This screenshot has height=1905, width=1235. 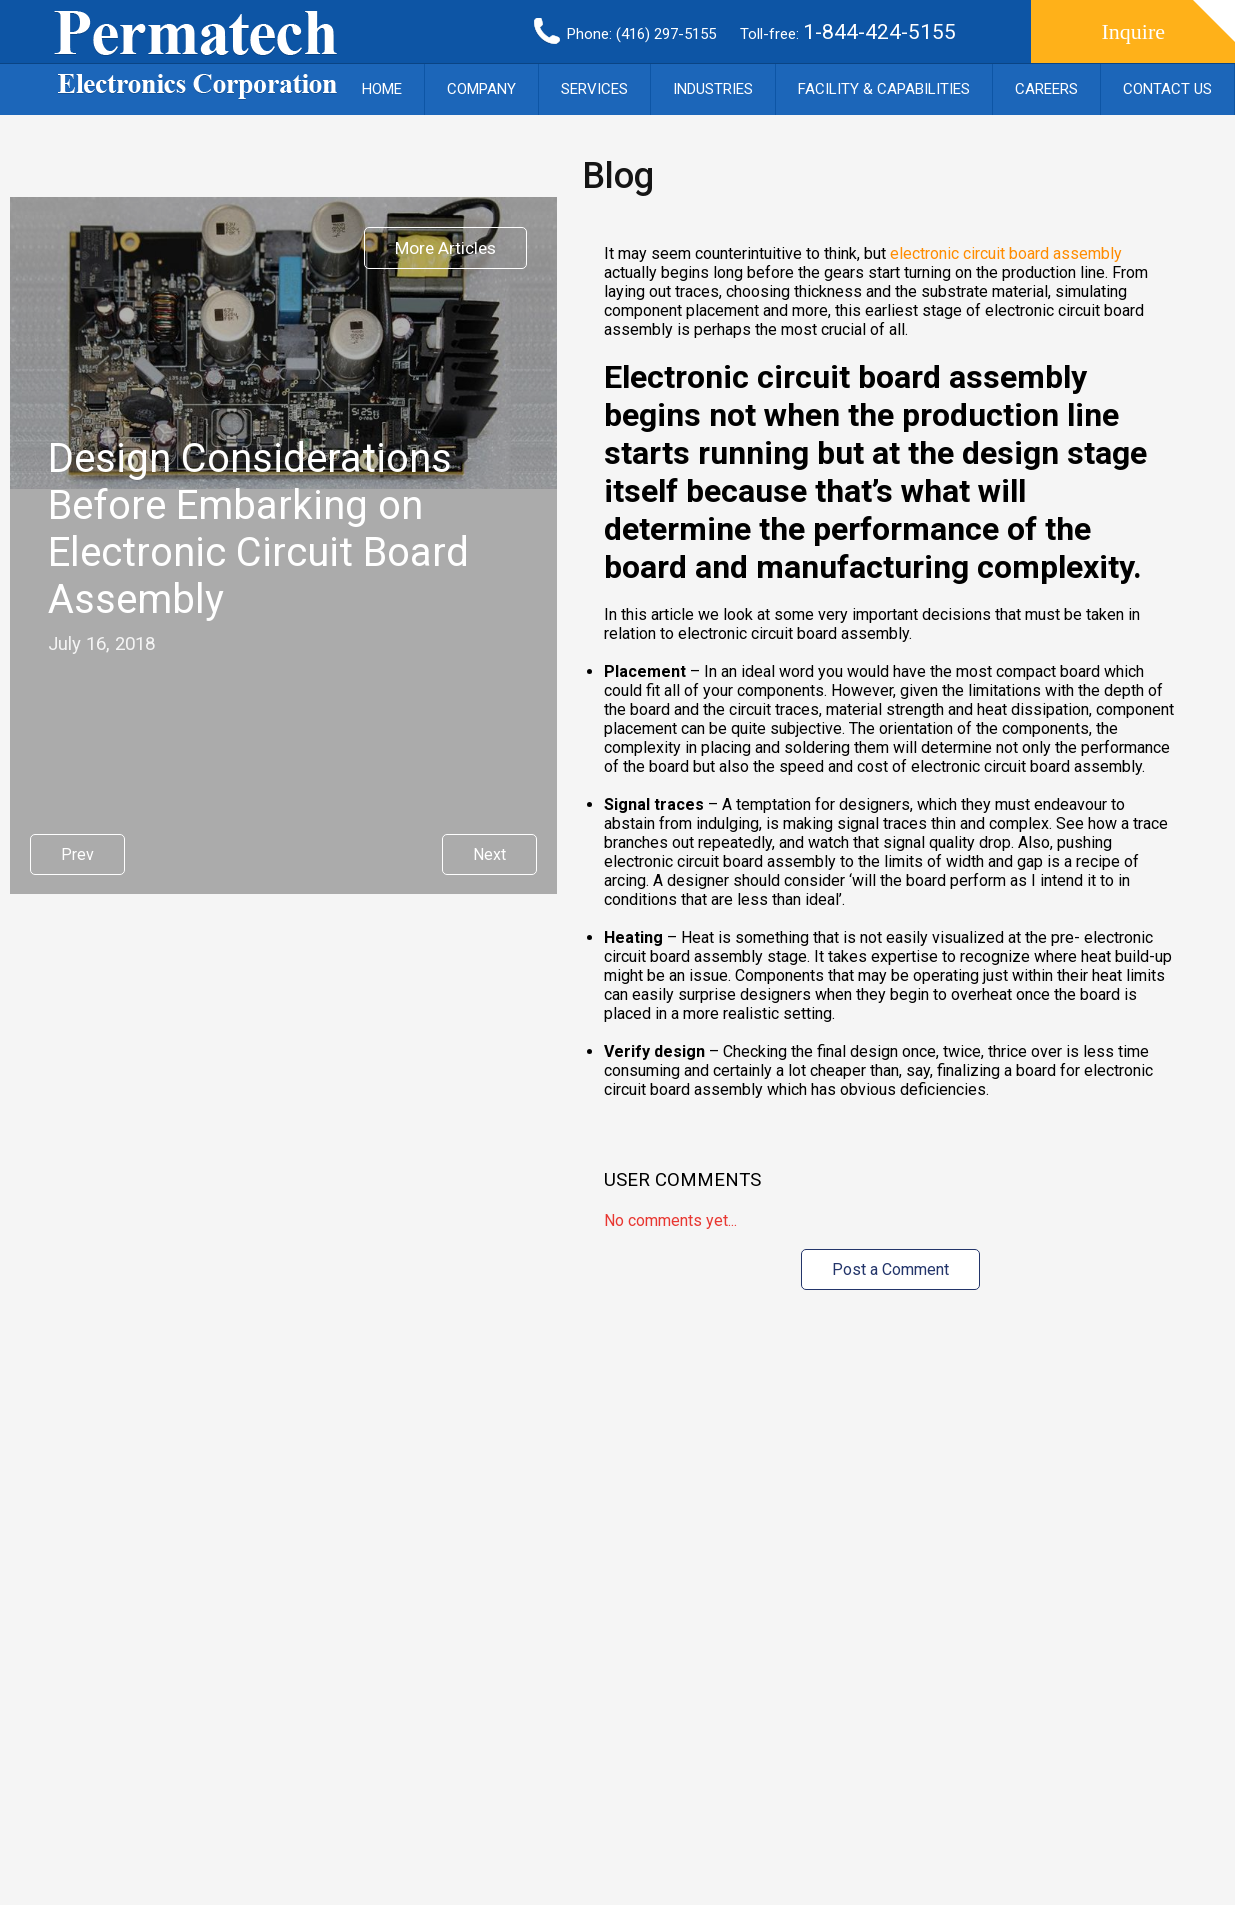 I want to click on Post a Comment, so click(x=890, y=1269).